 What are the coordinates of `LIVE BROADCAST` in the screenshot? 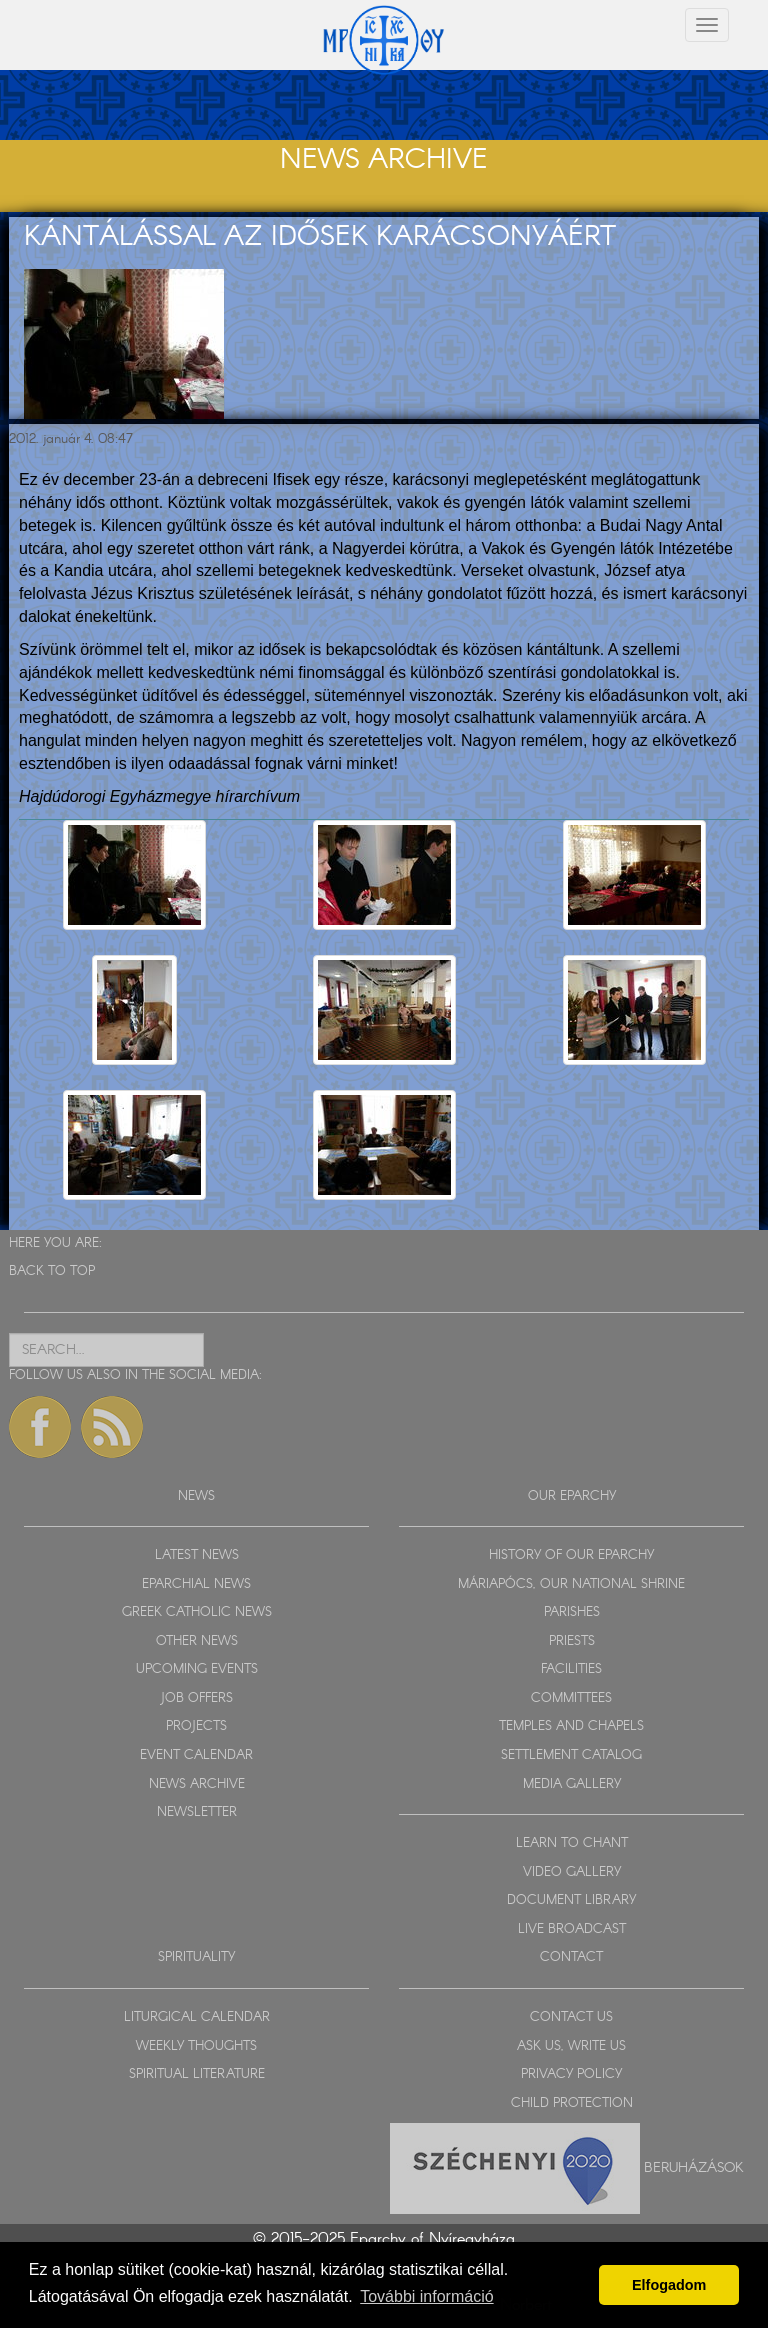 It's located at (572, 1929).